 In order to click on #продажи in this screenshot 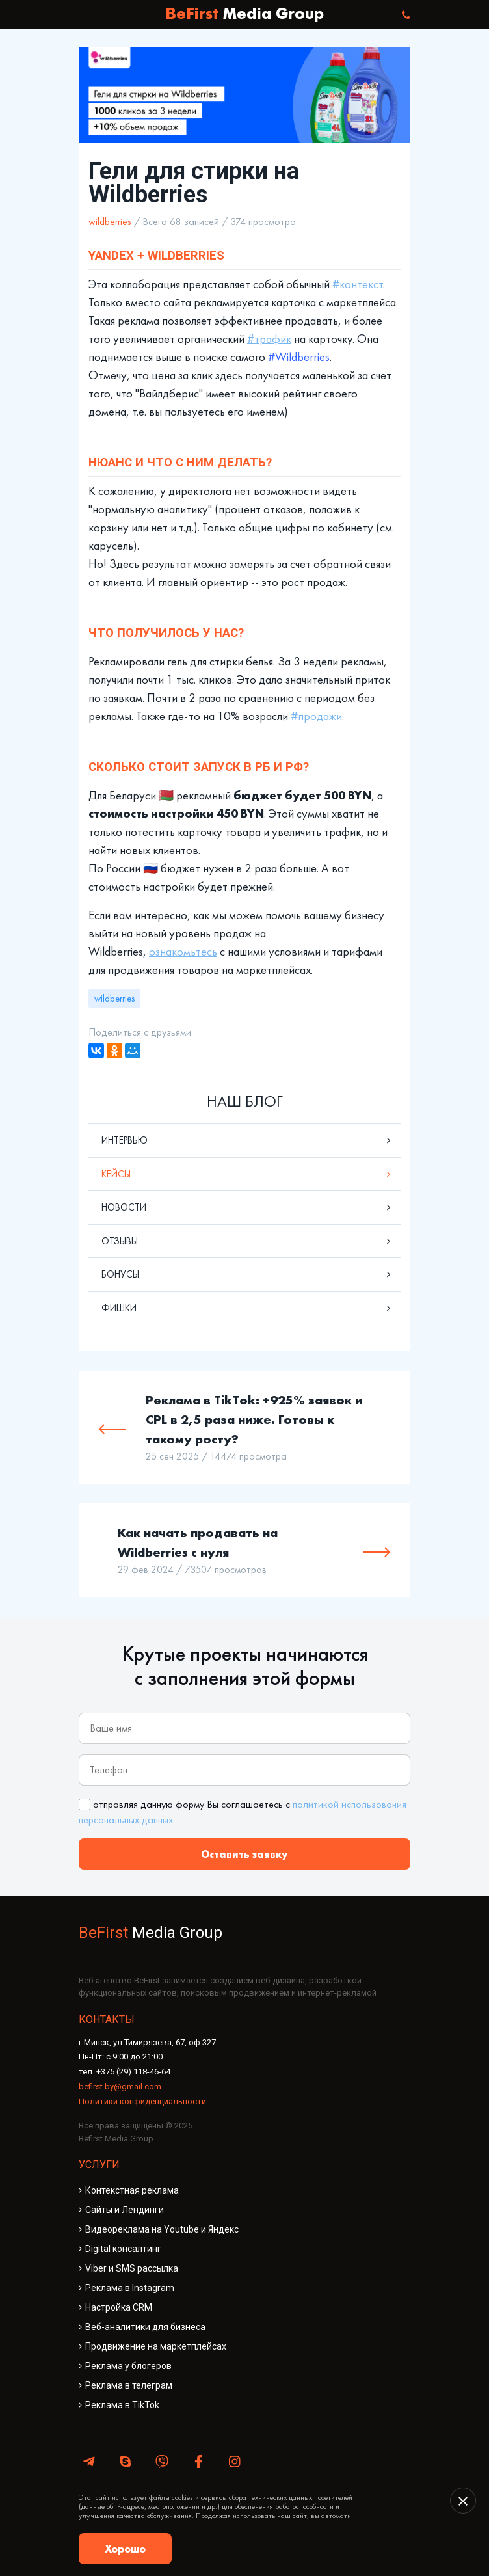, I will do `click(316, 716)`.